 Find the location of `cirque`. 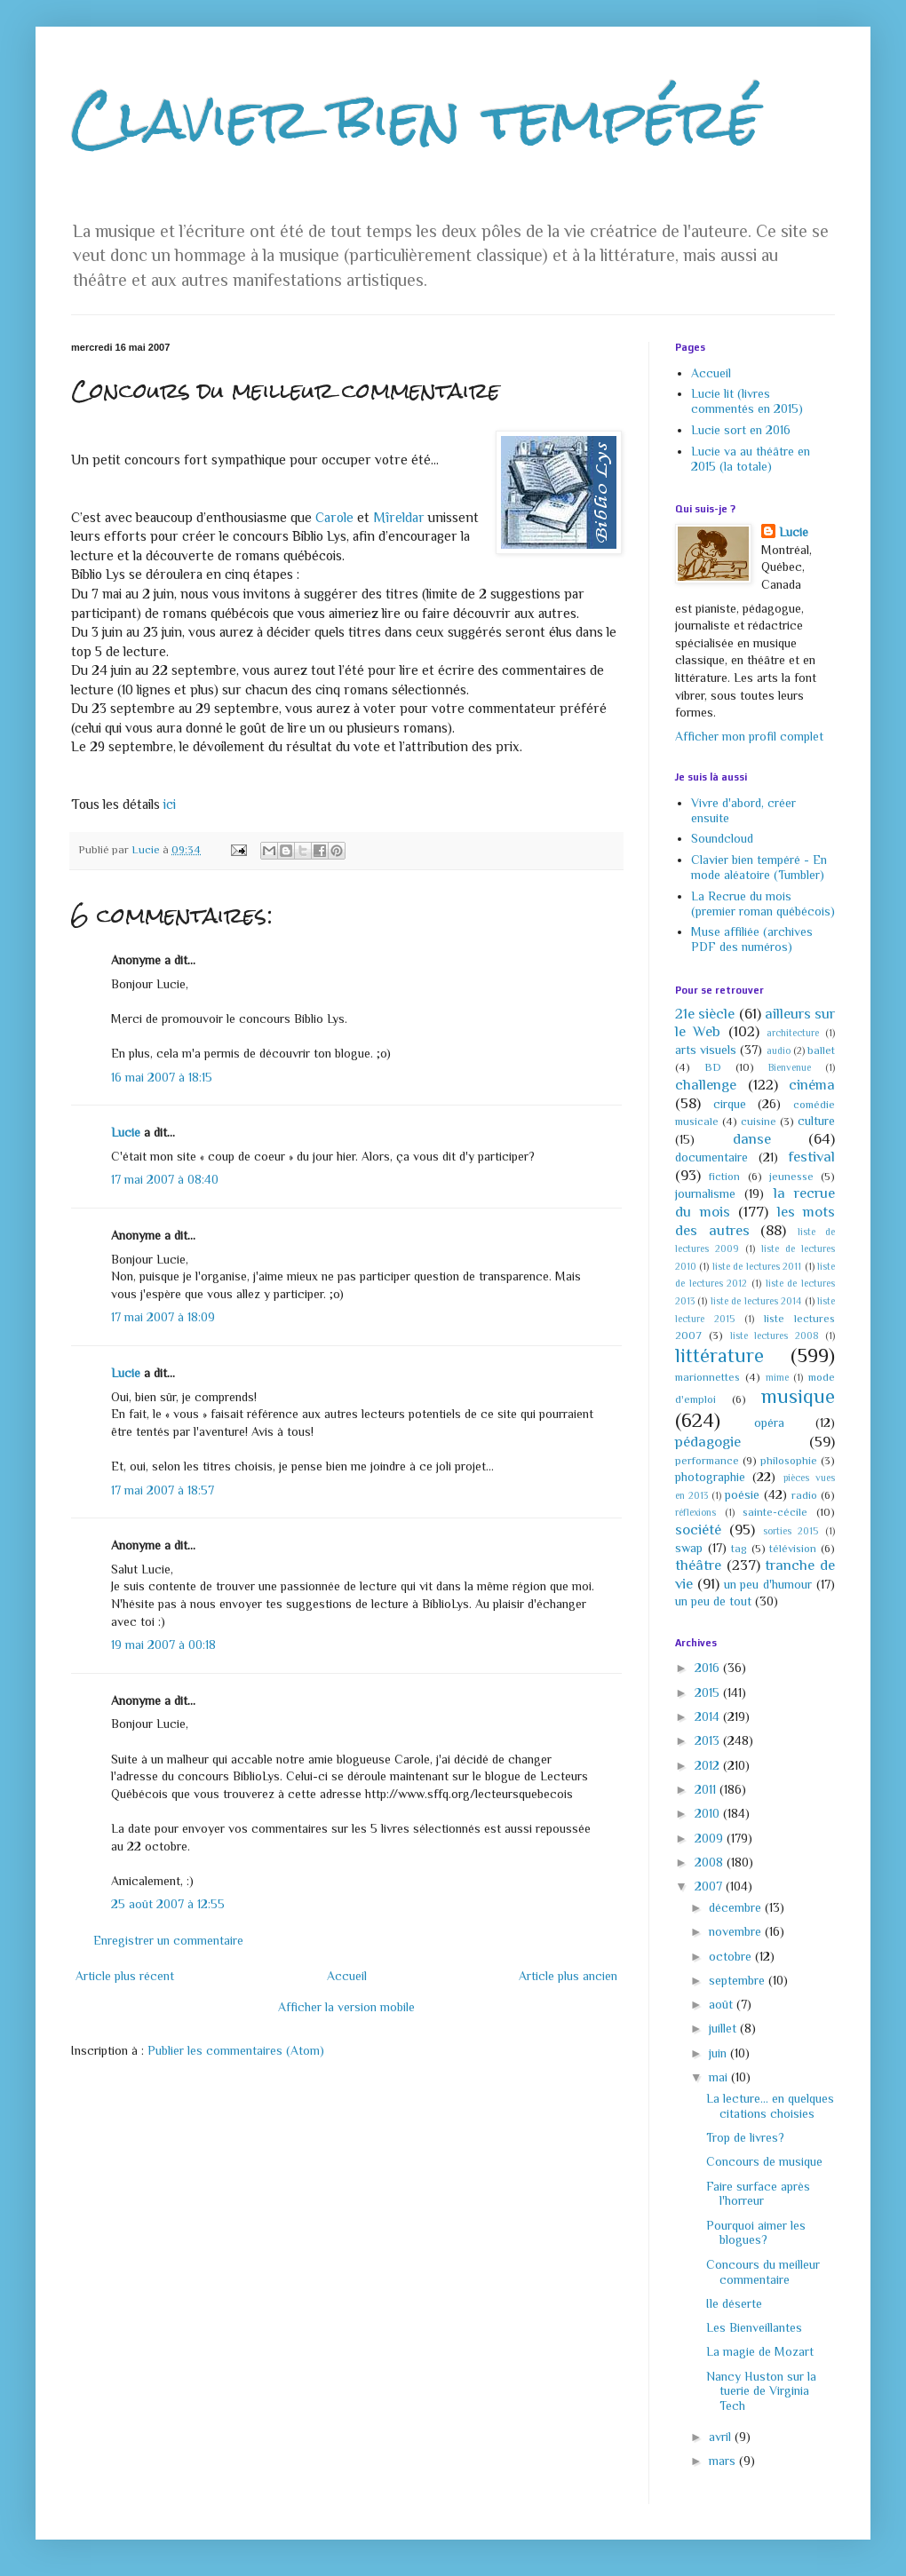

cirque is located at coordinates (729, 1104).